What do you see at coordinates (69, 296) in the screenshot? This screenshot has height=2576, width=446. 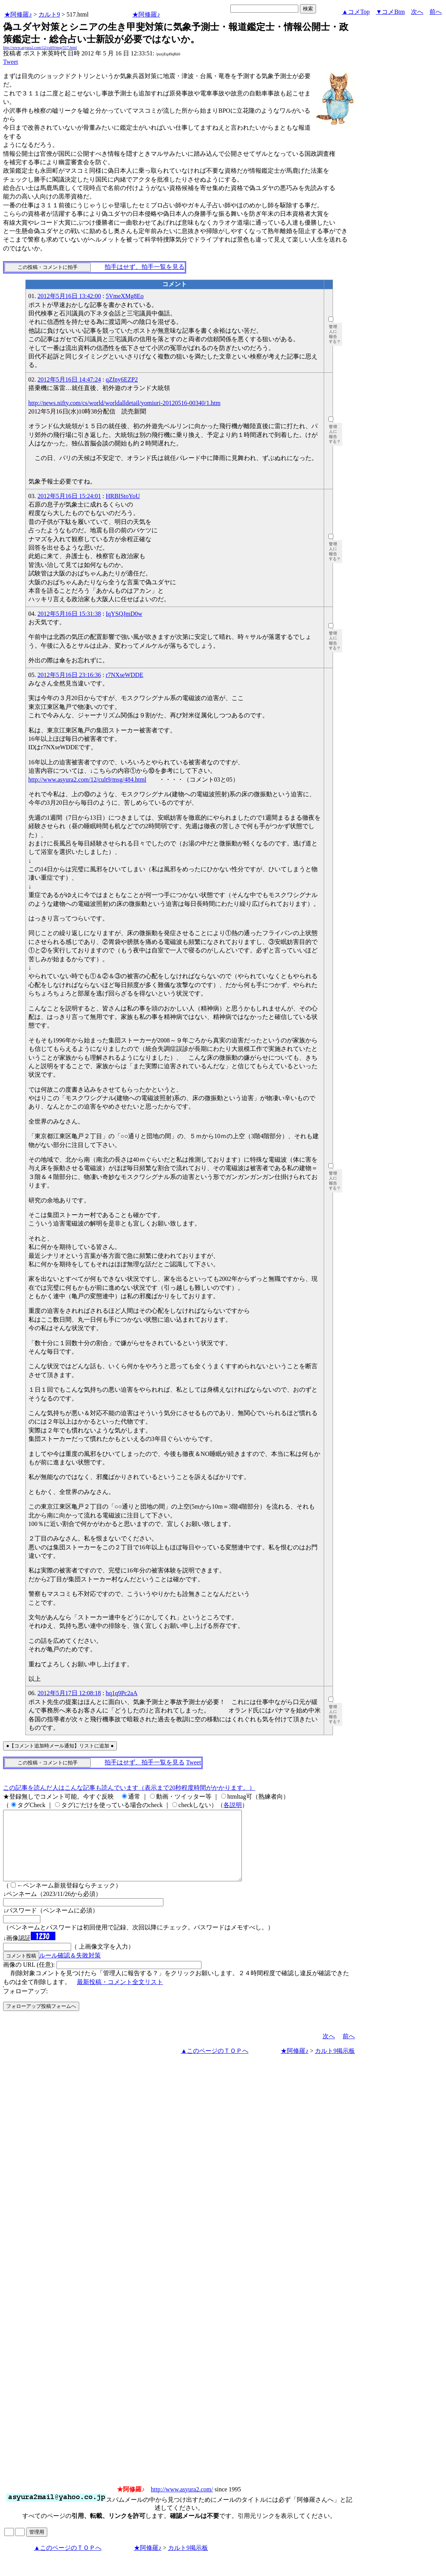 I see `2012年5月16日 13:42:00` at bounding box center [69, 296].